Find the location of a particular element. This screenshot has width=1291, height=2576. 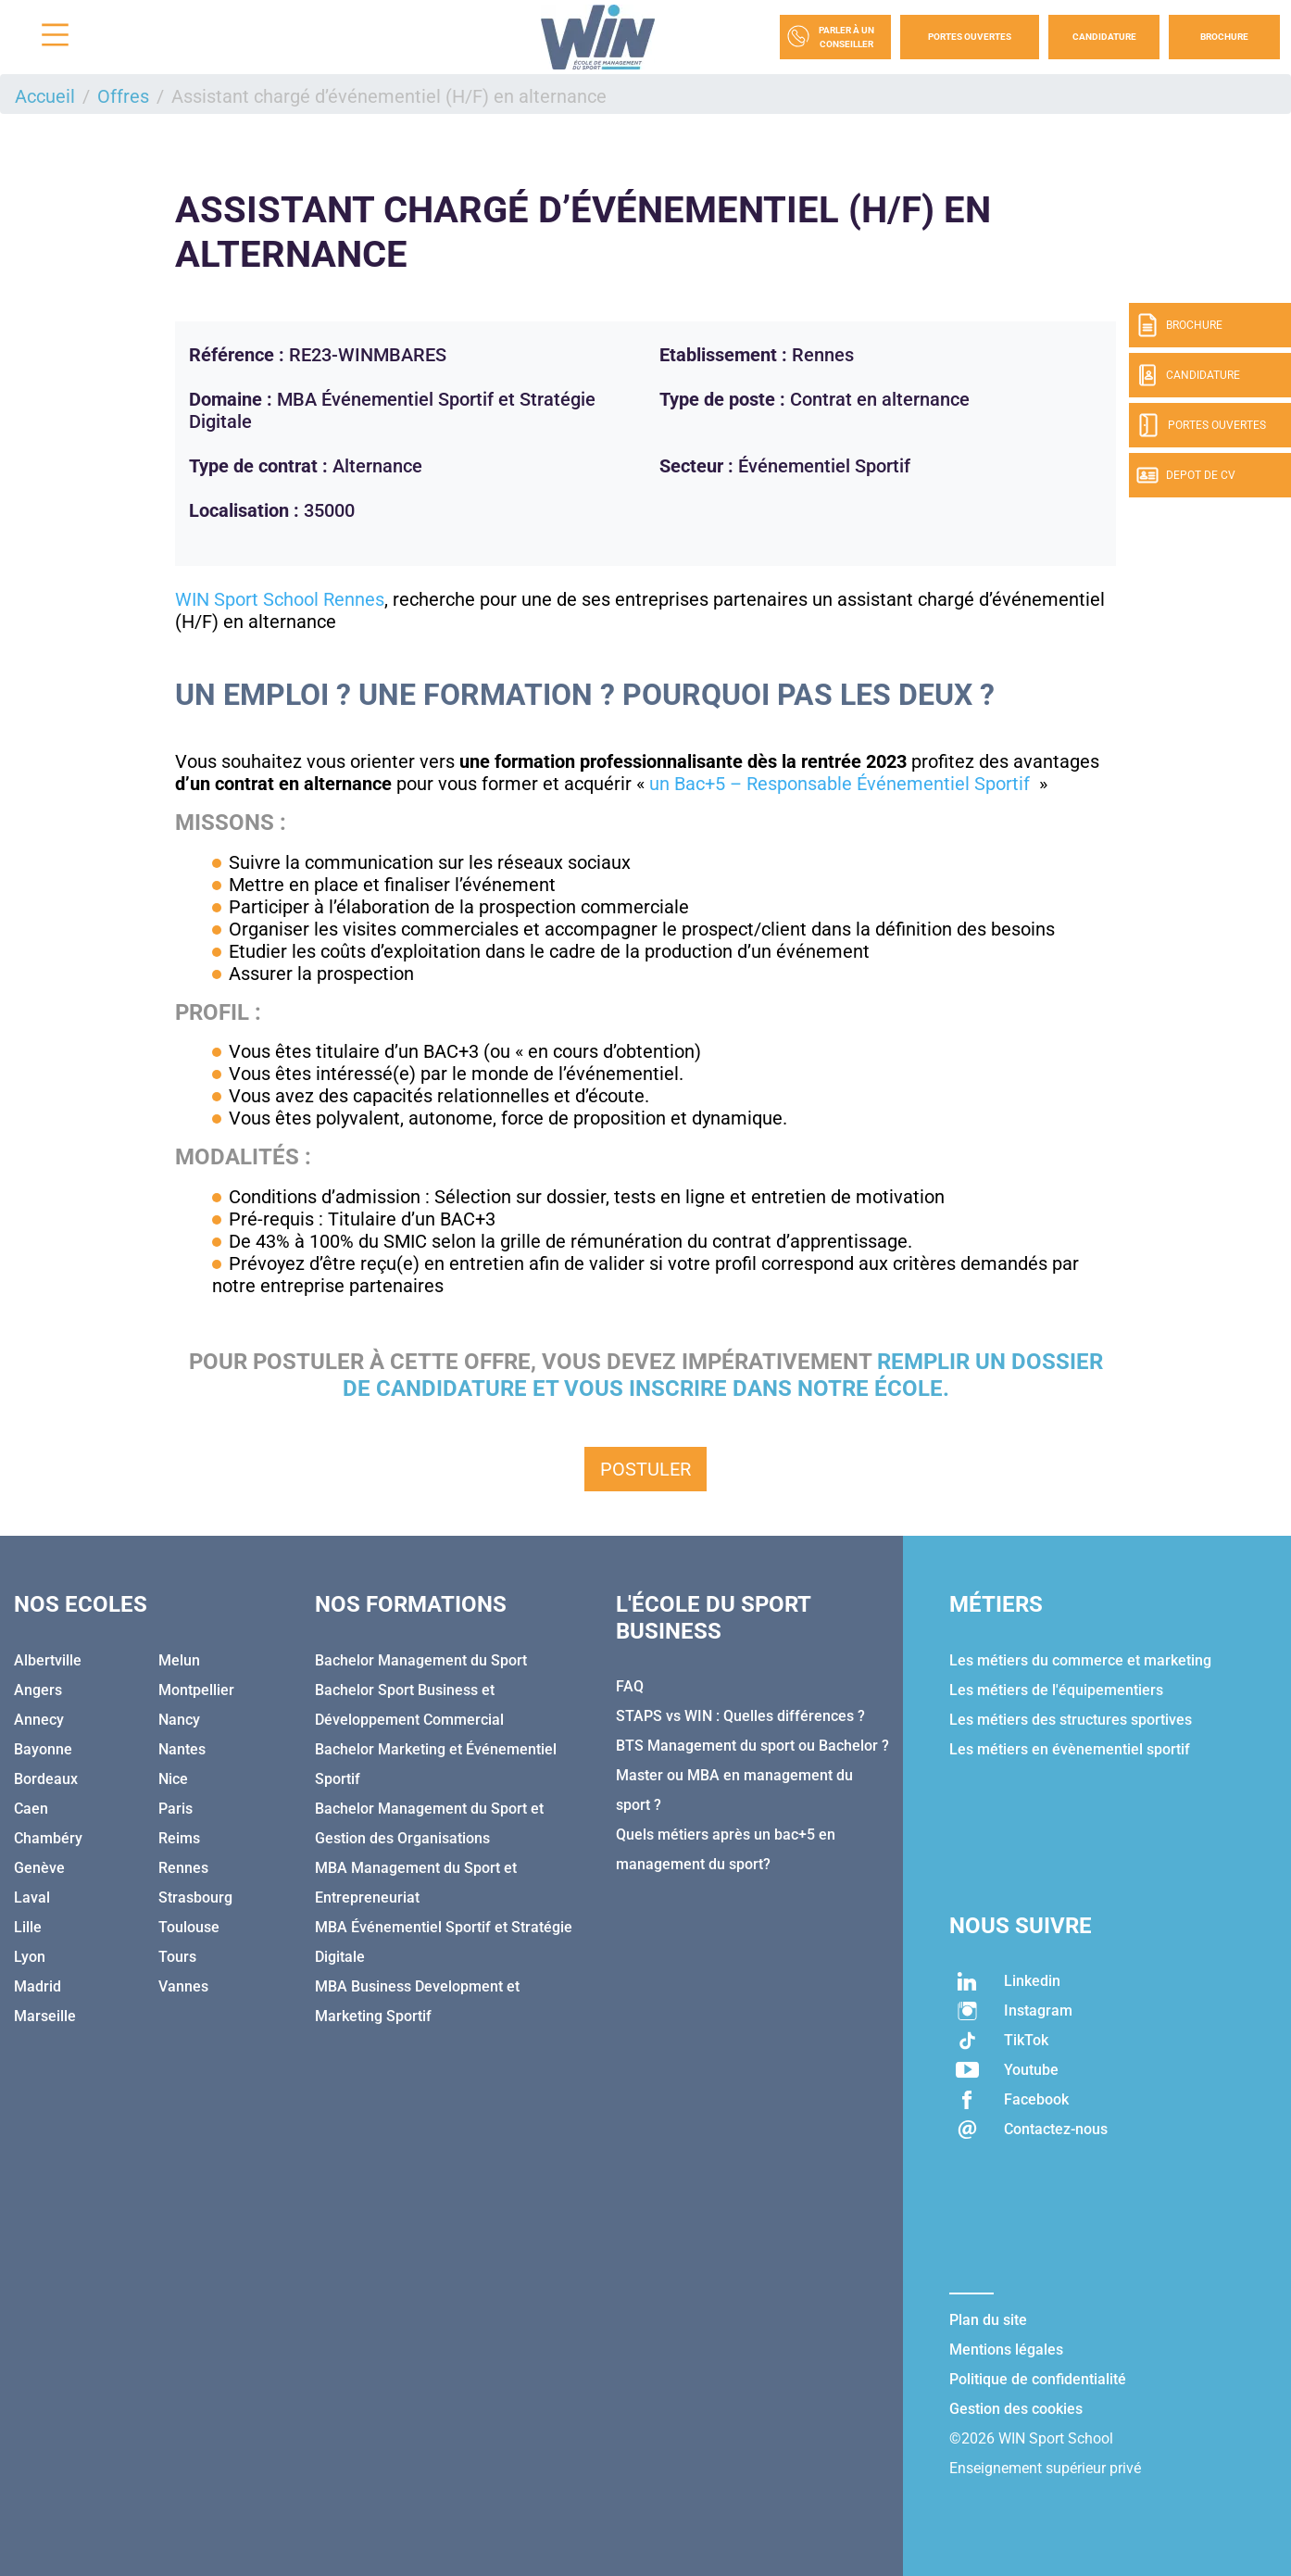

Marseille is located at coordinates (45, 2016).